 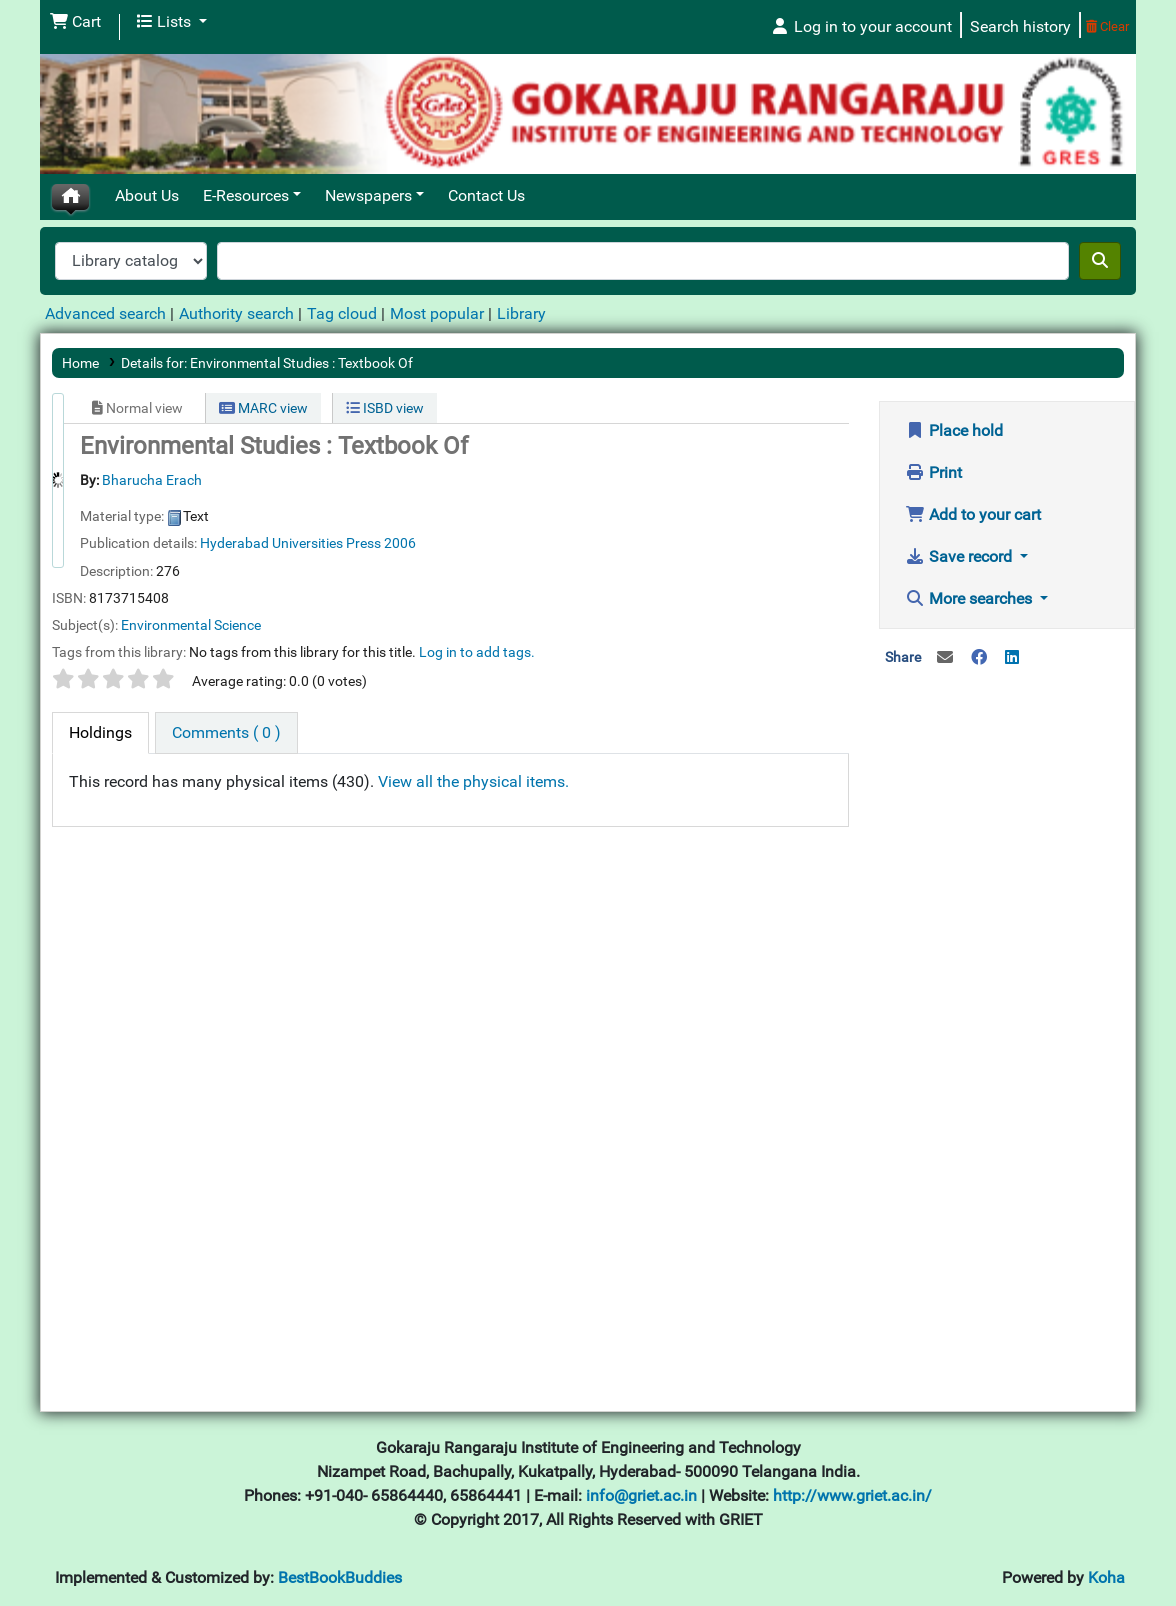 What do you see at coordinates (342, 313) in the screenshot?
I see `Tag cloud` at bounding box center [342, 313].